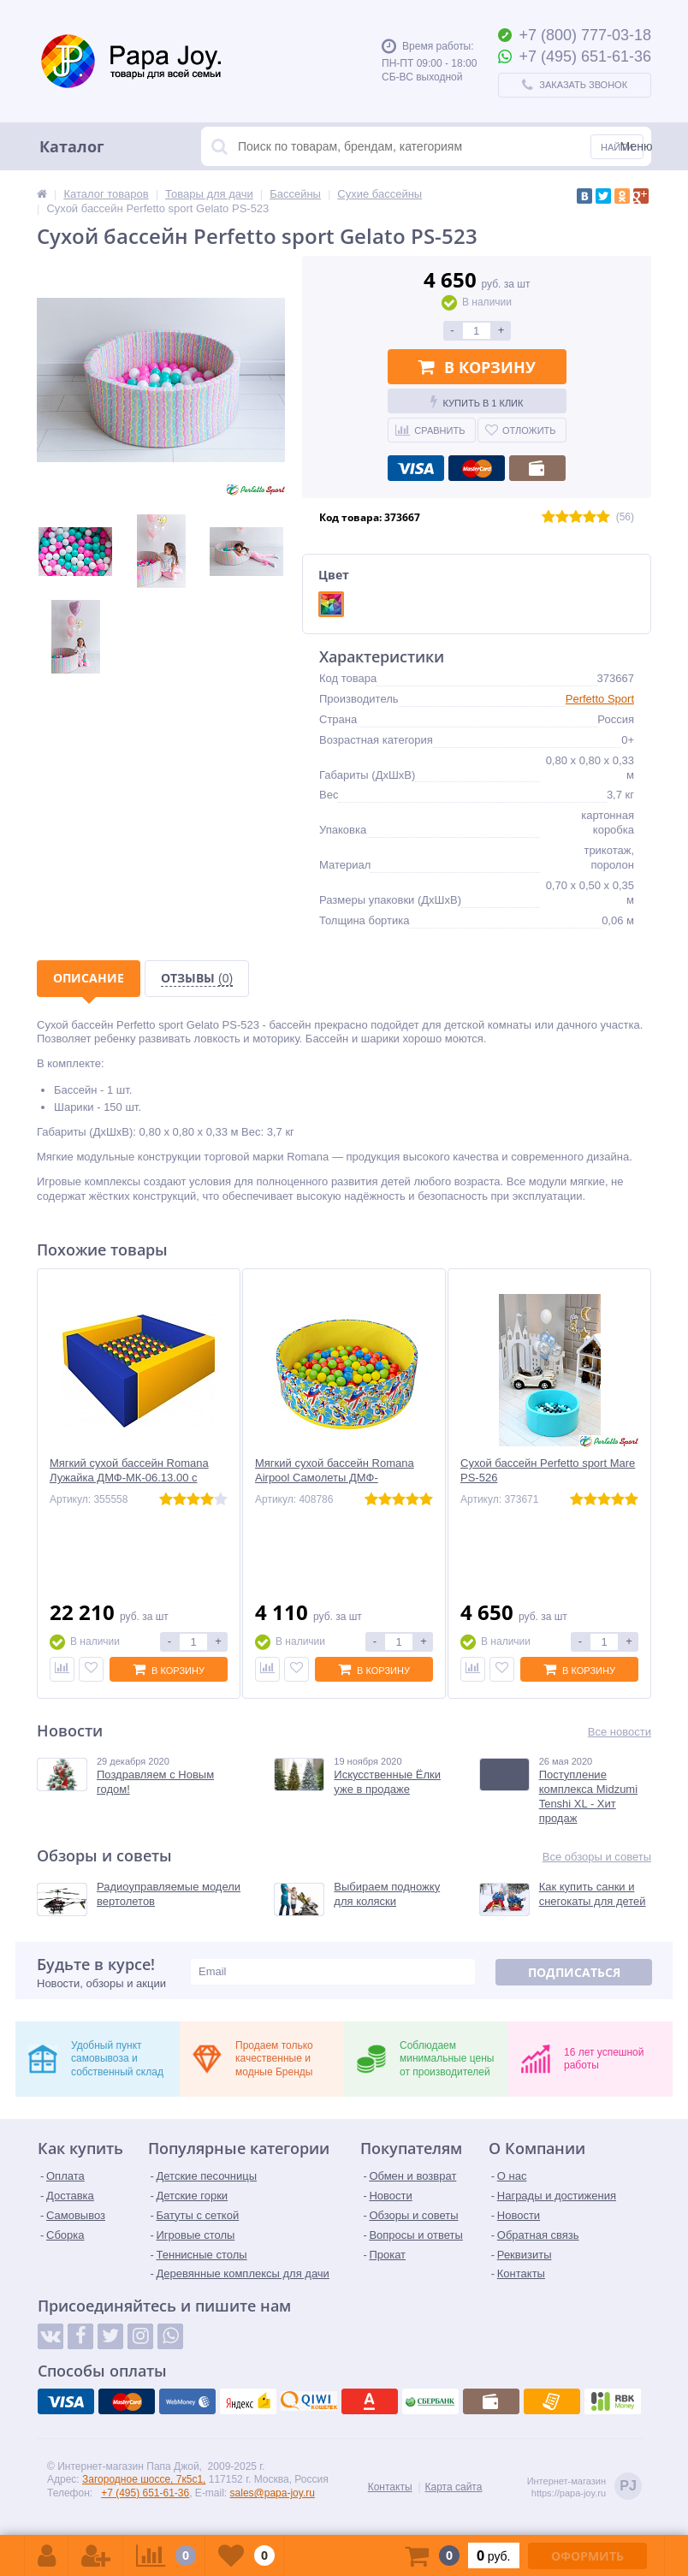 The image size is (688, 2576). Describe the element at coordinates (597, 1856) in the screenshot. I see `Все обзоры и советы` at that location.